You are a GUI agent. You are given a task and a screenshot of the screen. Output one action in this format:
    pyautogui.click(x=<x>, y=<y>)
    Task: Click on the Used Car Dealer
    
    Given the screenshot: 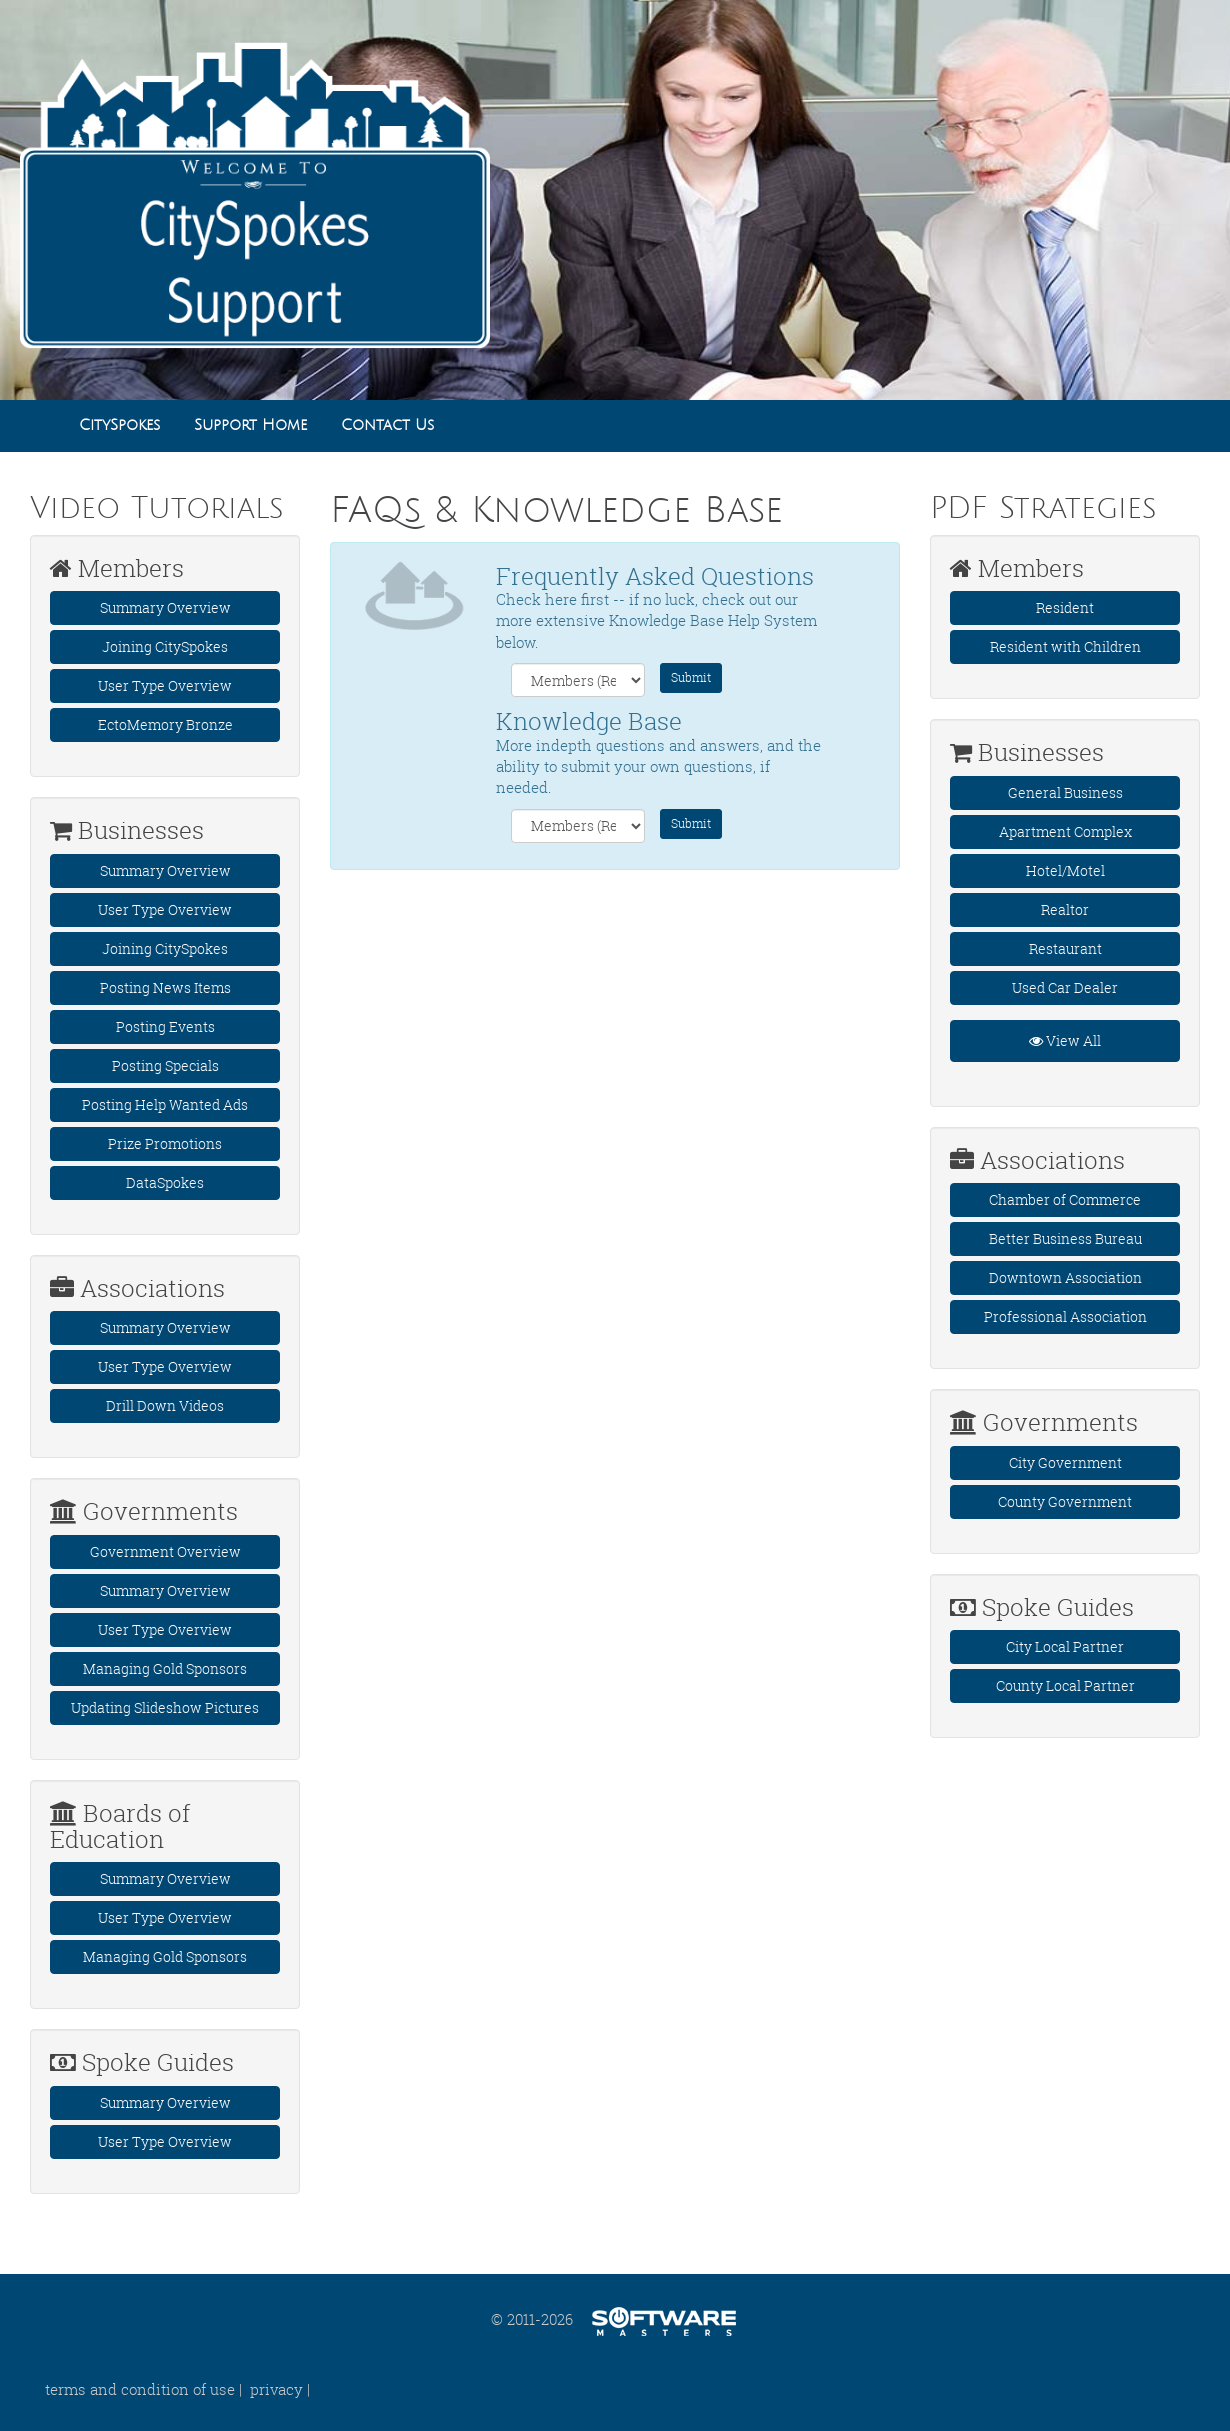 What is the action you would take?
    pyautogui.click(x=1065, y=987)
    